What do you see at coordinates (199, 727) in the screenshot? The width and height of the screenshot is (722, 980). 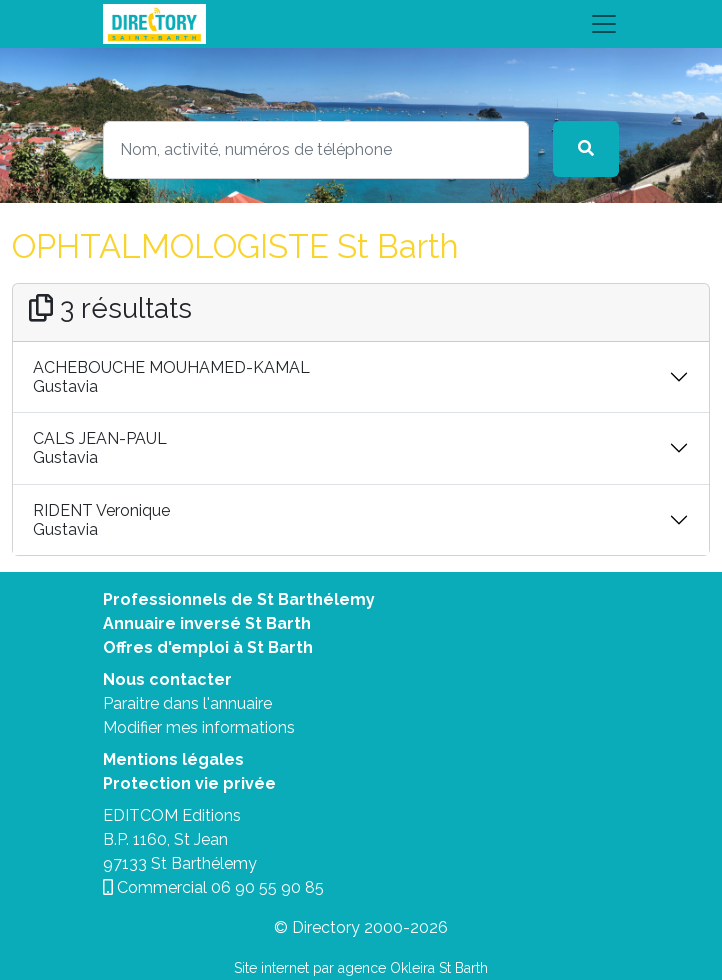 I see `Modifier mes informations` at bounding box center [199, 727].